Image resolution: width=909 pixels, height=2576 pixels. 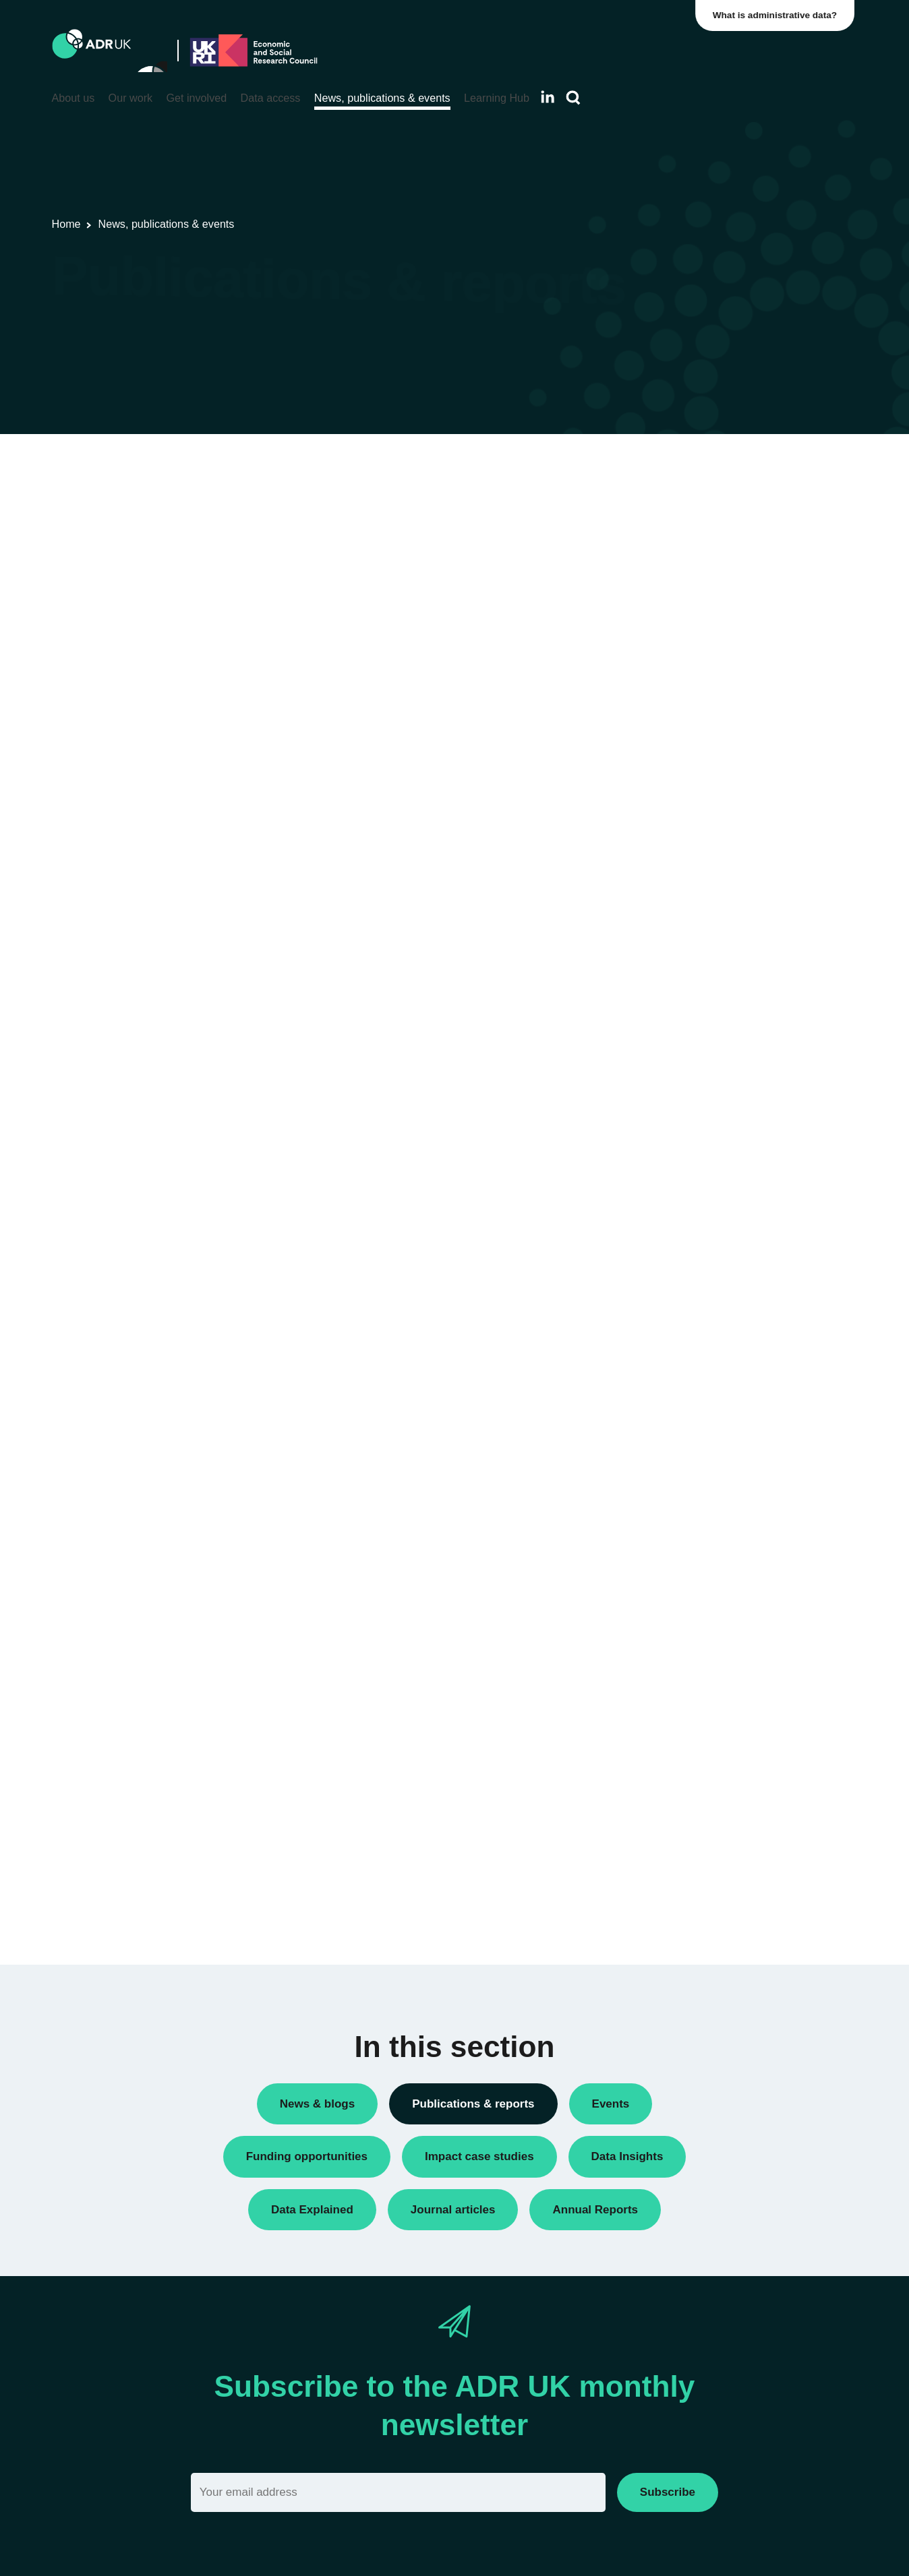 What do you see at coordinates (667, 2492) in the screenshot?
I see `Subscribe` at bounding box center [667, 2492].